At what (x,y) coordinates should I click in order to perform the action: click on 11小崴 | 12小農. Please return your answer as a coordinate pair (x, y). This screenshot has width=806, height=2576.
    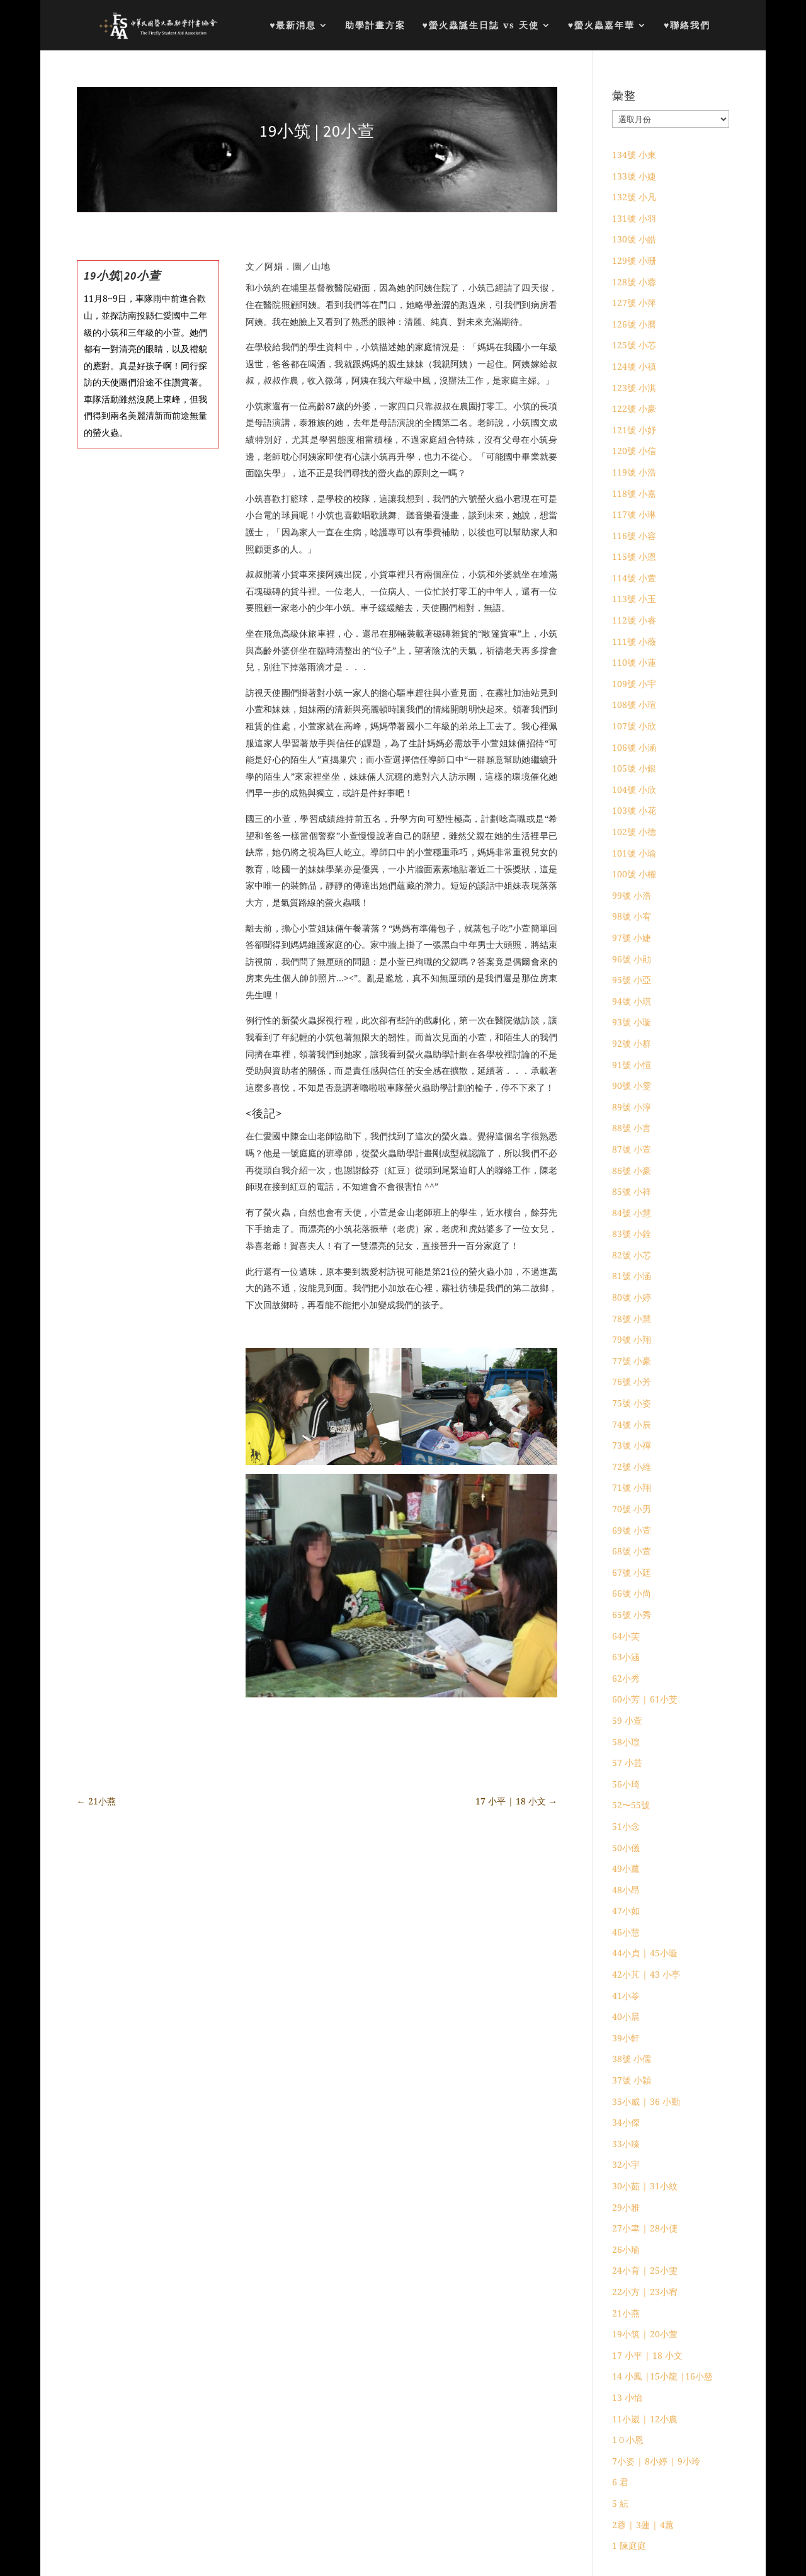
    Looking at the image, I should click on (645, 2419).